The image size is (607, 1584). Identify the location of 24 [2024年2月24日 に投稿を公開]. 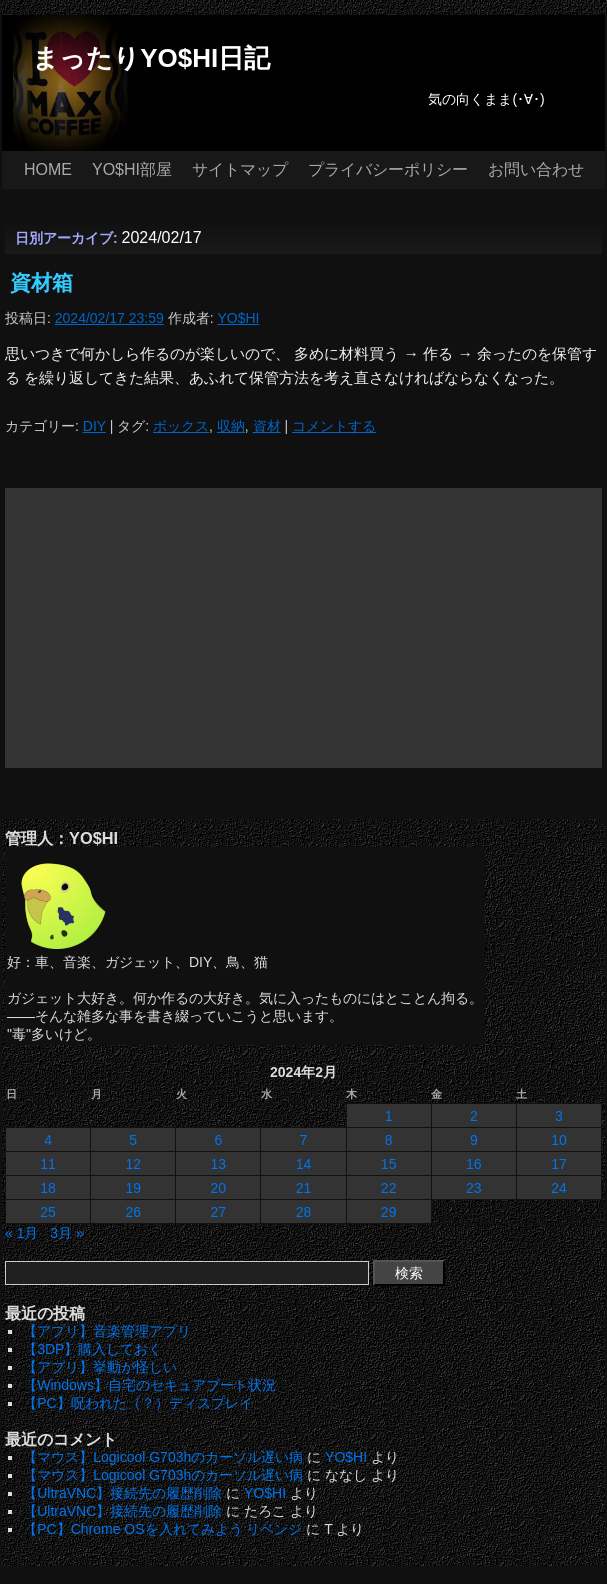
(559, 1188).